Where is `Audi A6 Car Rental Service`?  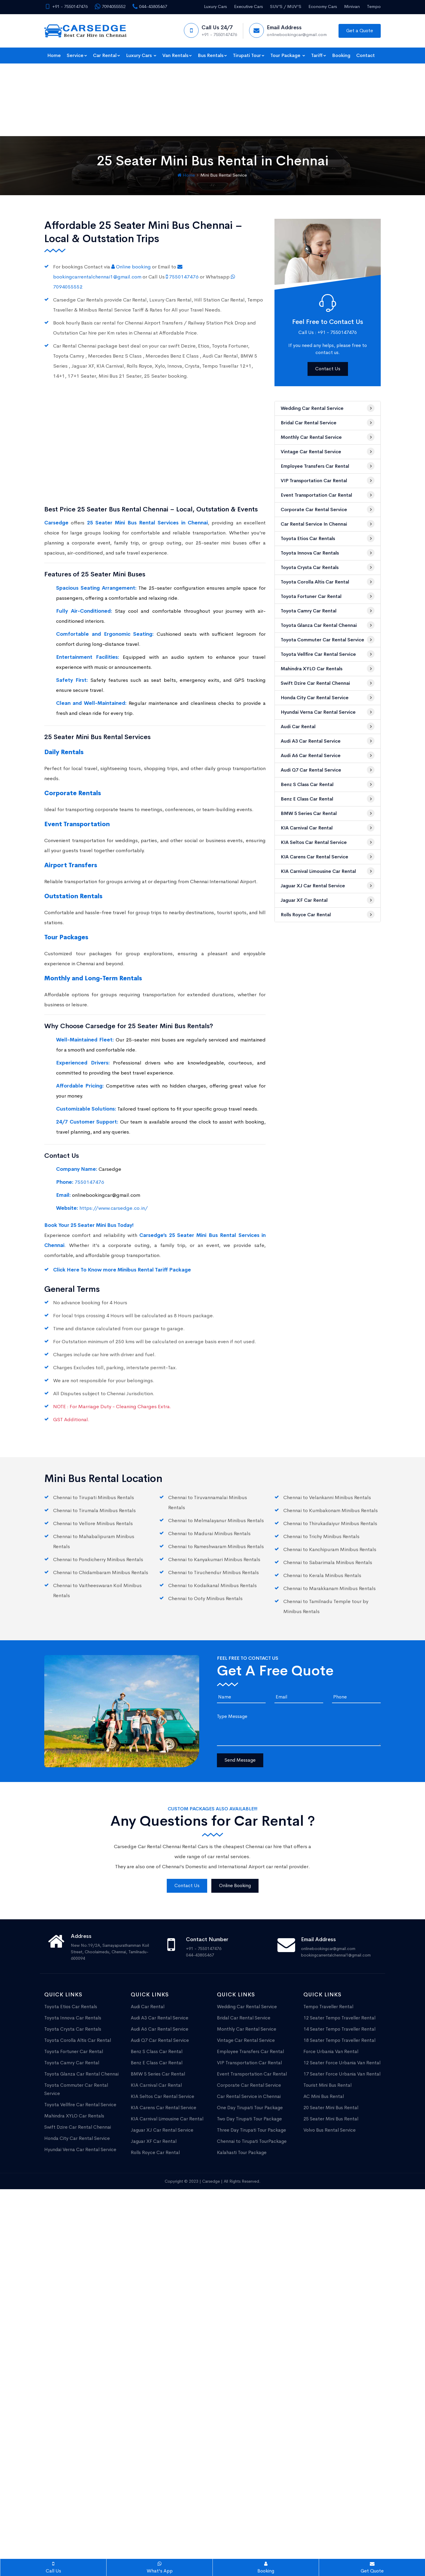
Audi A6 Car Rental Service is located at coordinates (328, 683).